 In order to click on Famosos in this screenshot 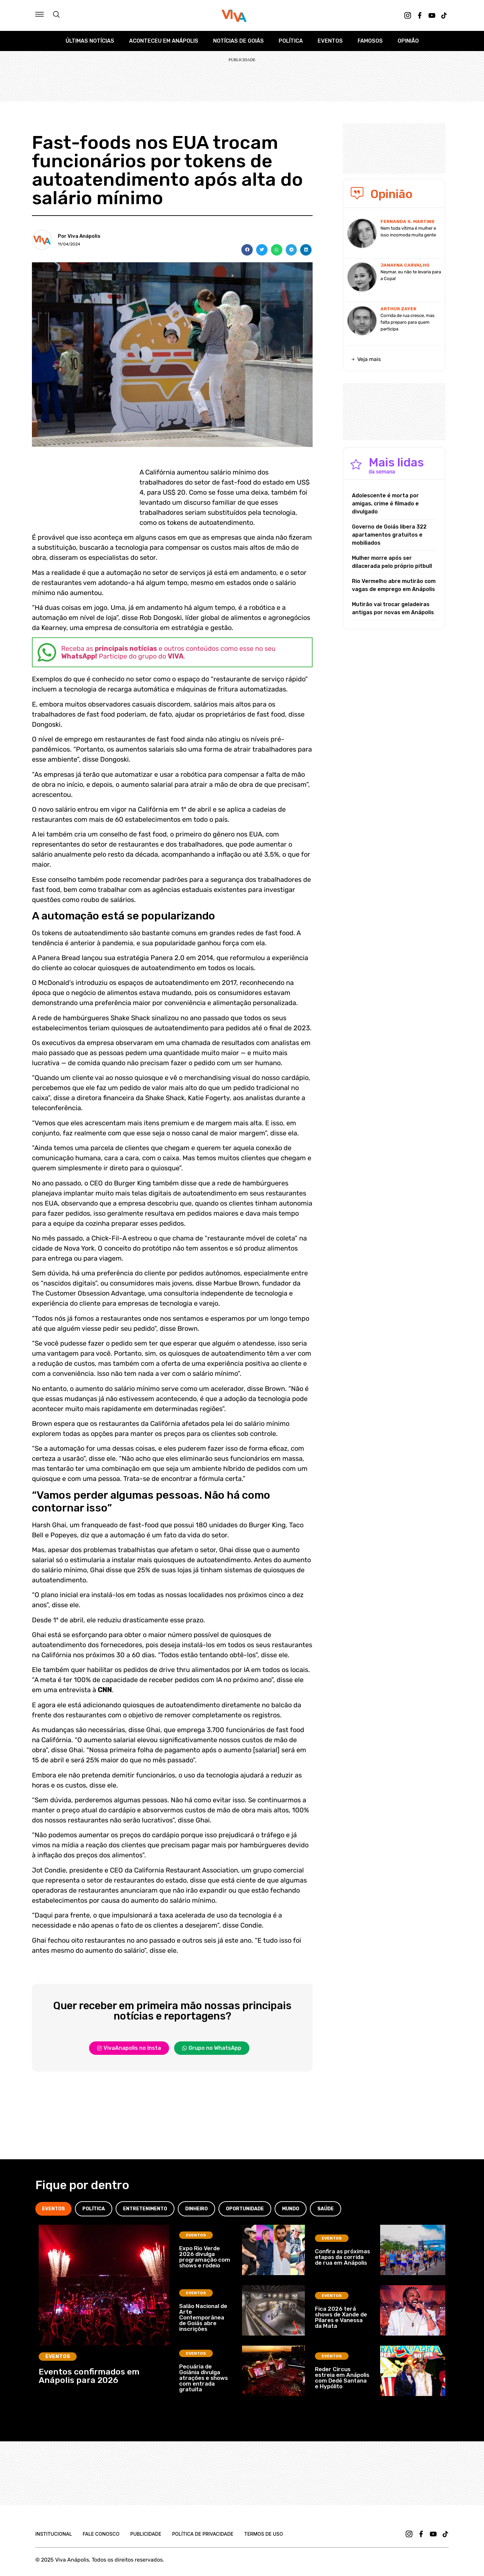, I will do `click(370, 41)`.